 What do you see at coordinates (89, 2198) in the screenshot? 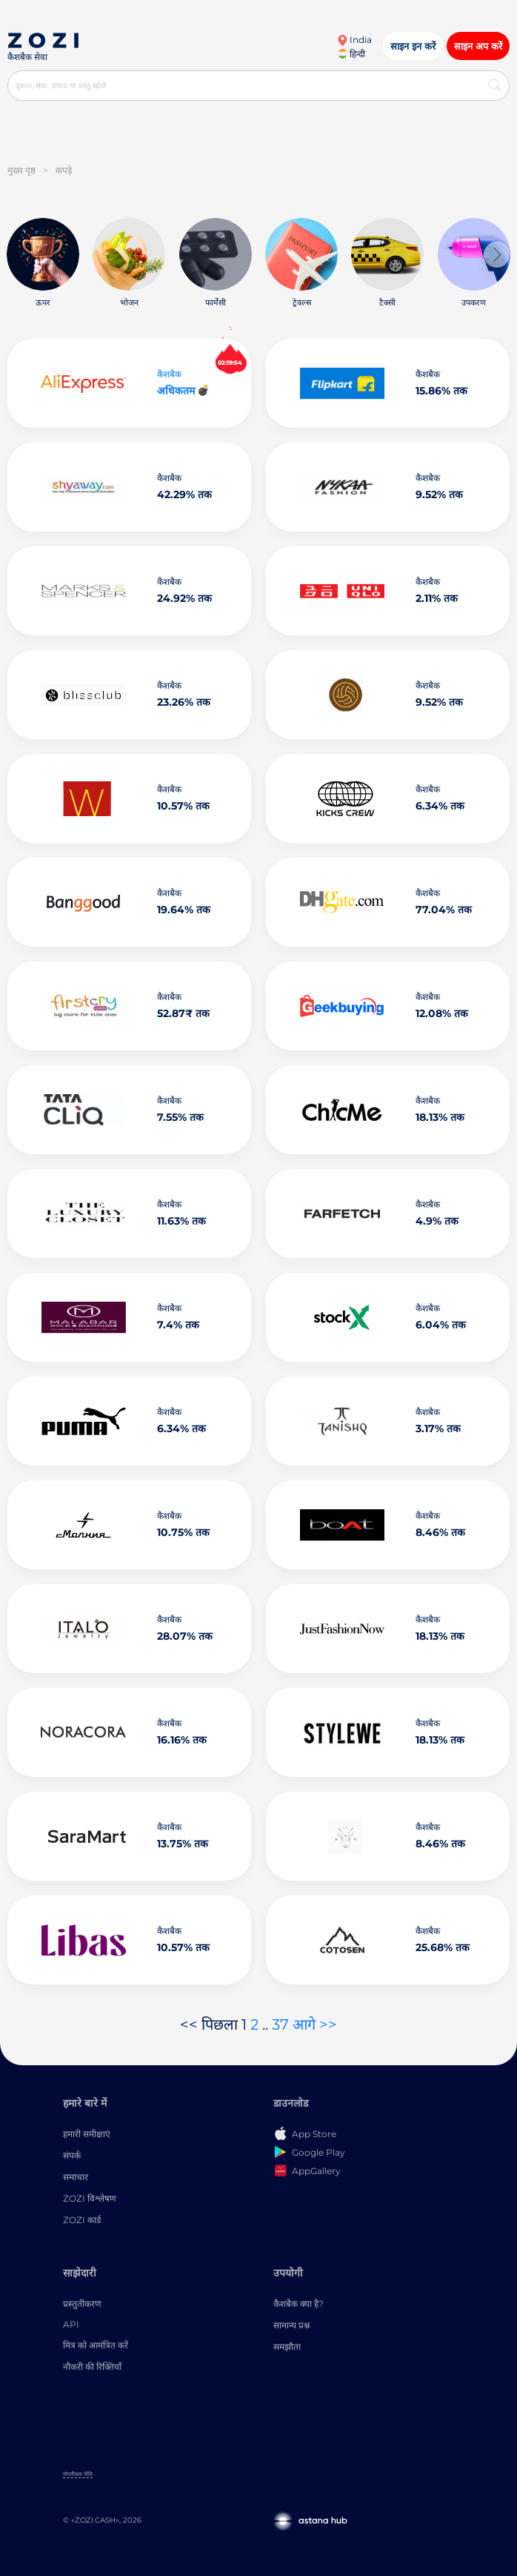
I see `ZOZI विश्लेषण` at bounding box center [89, 2198].